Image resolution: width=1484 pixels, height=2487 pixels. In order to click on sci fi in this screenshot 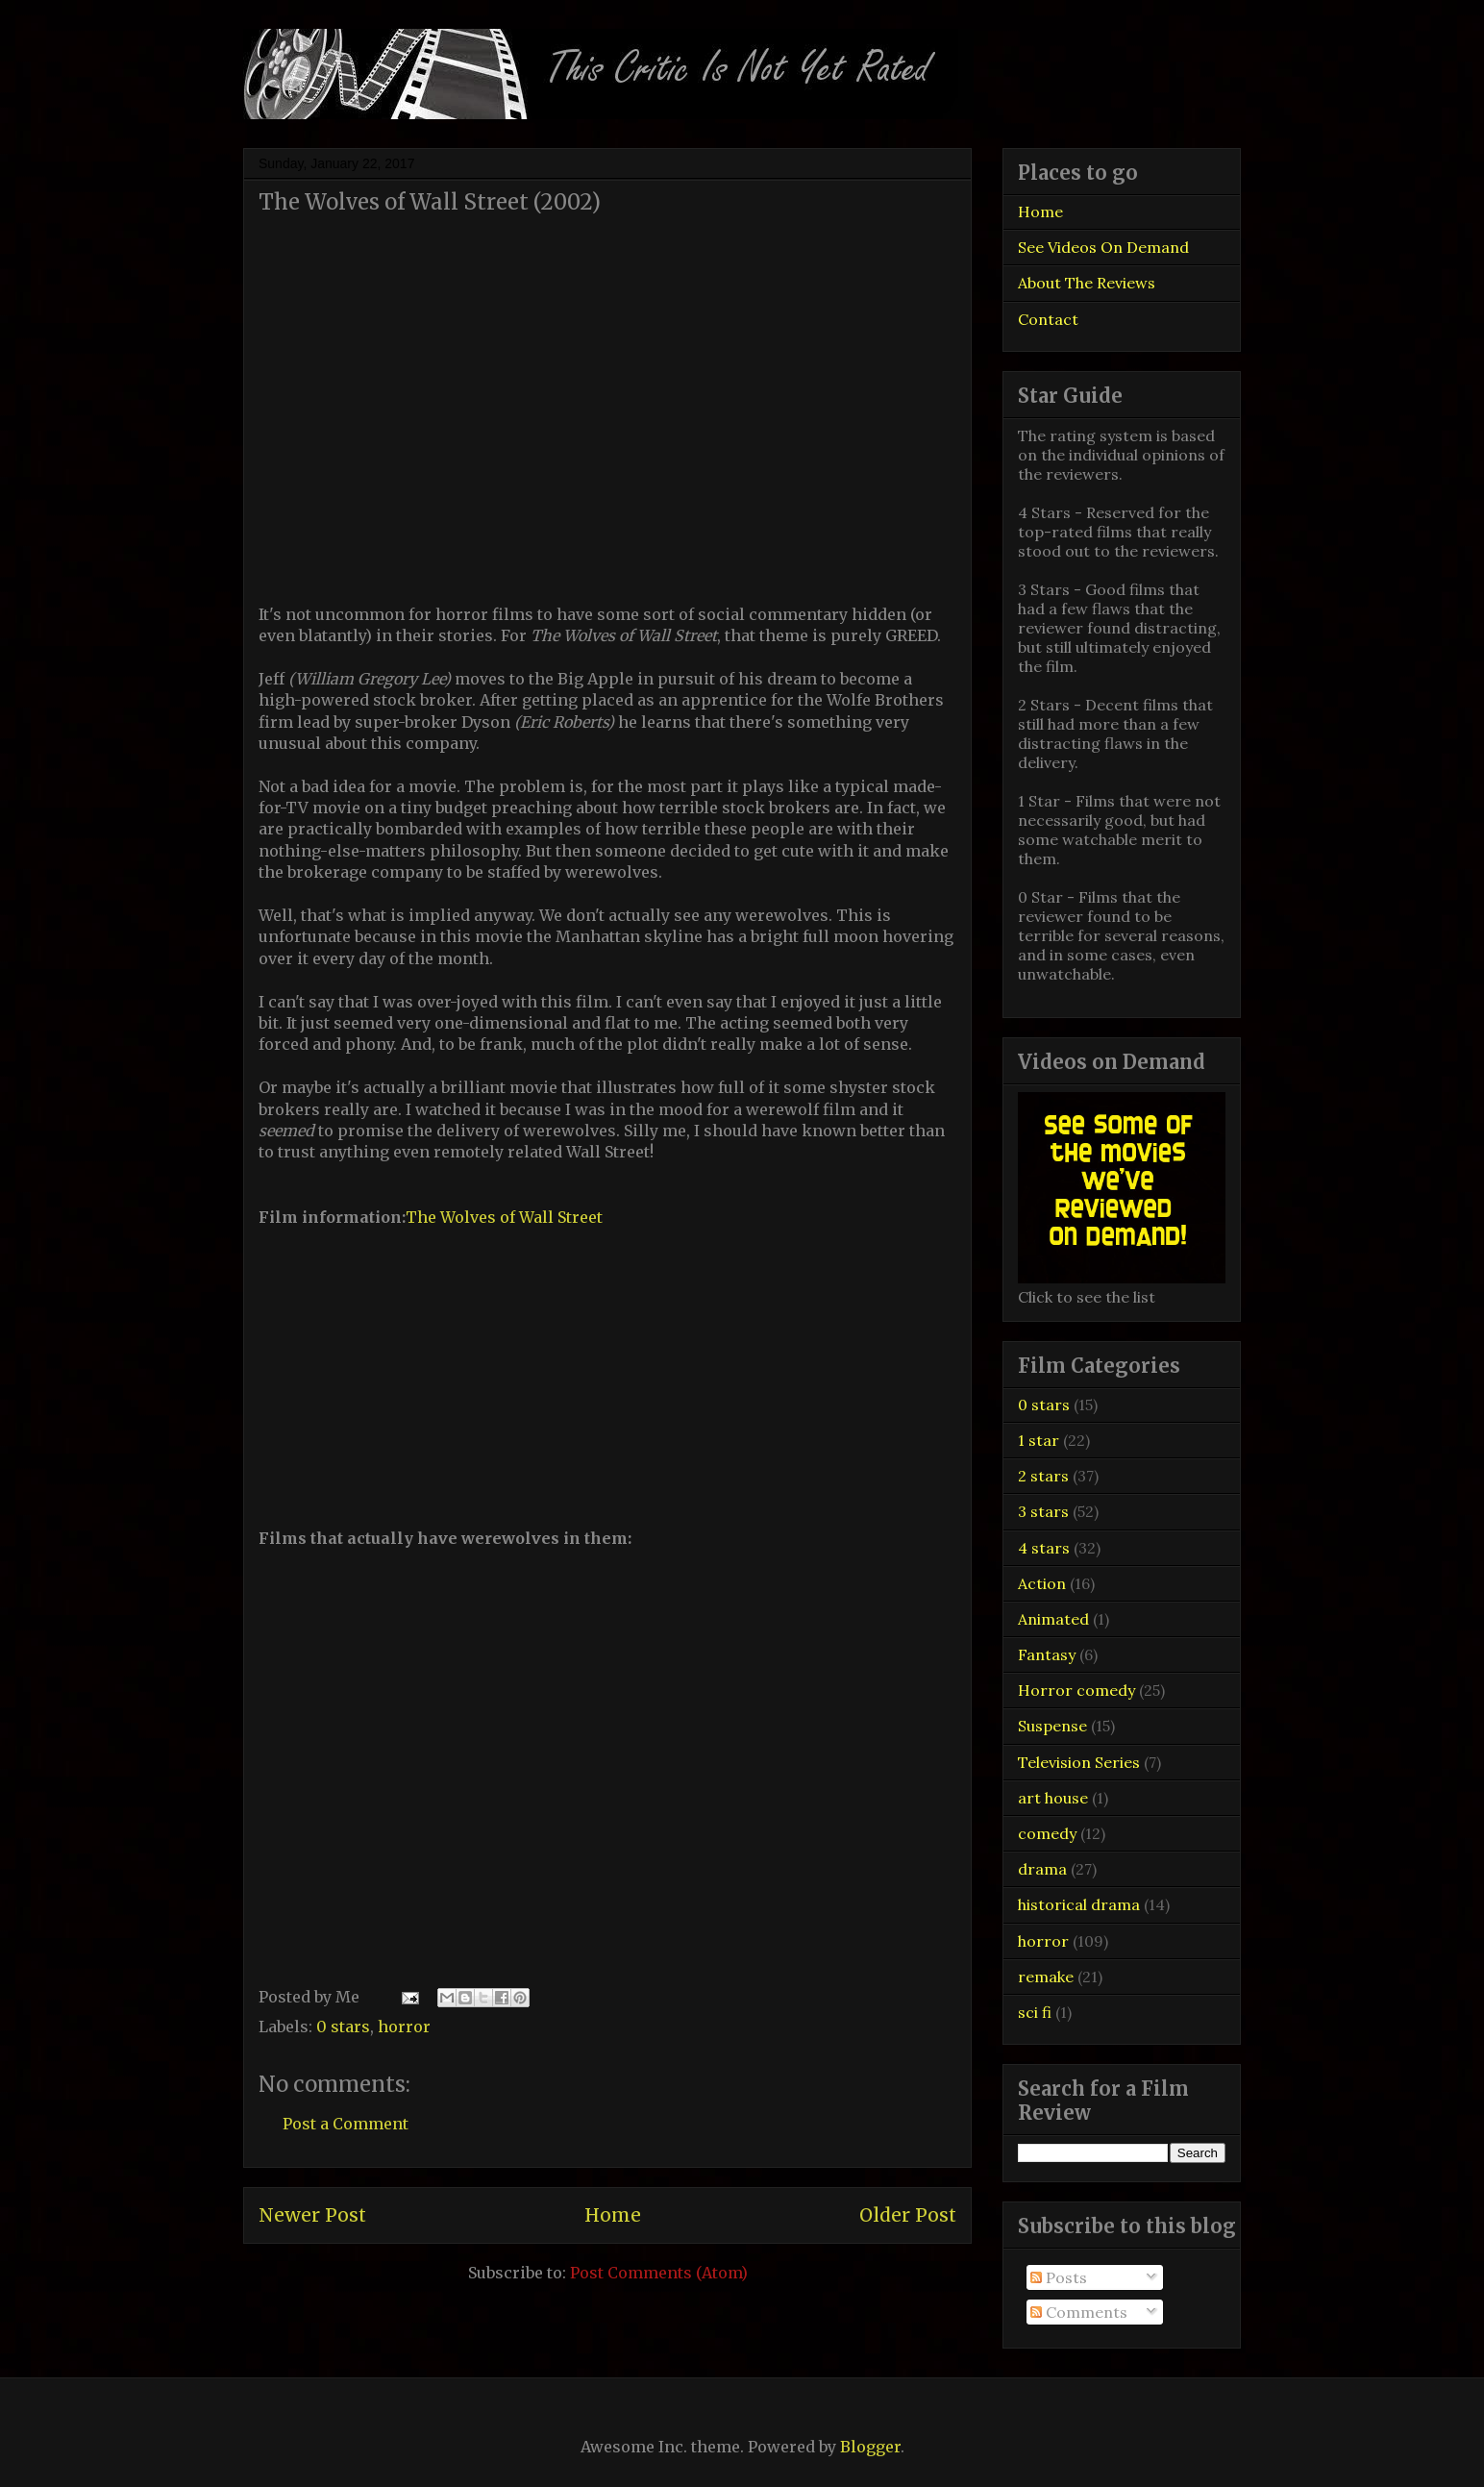, I will do `click(1034, 2012)`.